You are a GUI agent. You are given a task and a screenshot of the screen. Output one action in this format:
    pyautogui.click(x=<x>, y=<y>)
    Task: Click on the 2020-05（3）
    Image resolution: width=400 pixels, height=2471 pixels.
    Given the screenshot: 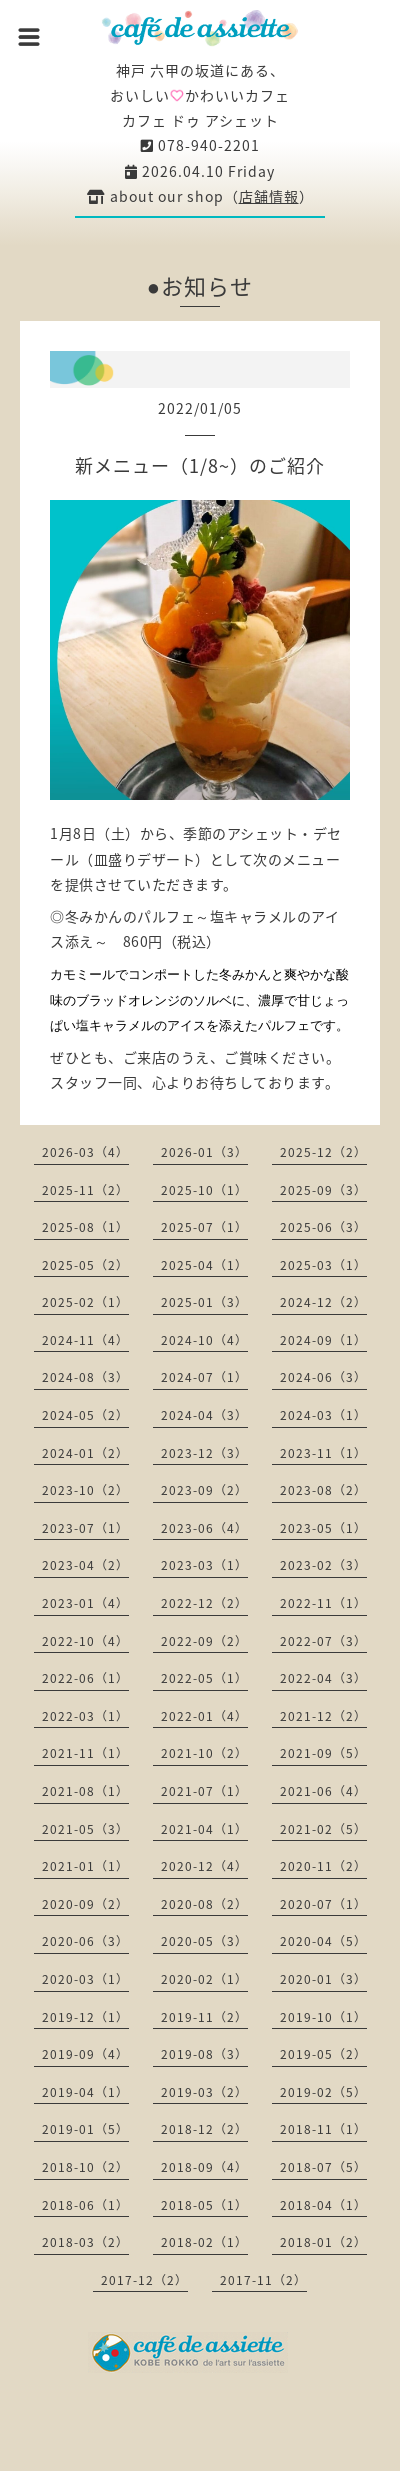 What is the action you would take?
    pyautogui.click(x=204, y=1941)
    